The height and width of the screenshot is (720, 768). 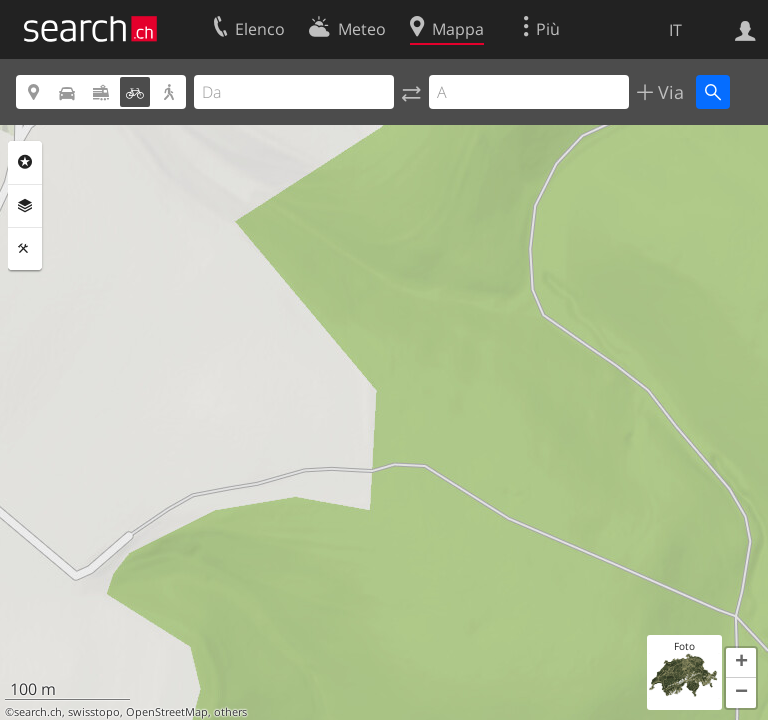 I want to click on [button], so click(x=741, y=663).